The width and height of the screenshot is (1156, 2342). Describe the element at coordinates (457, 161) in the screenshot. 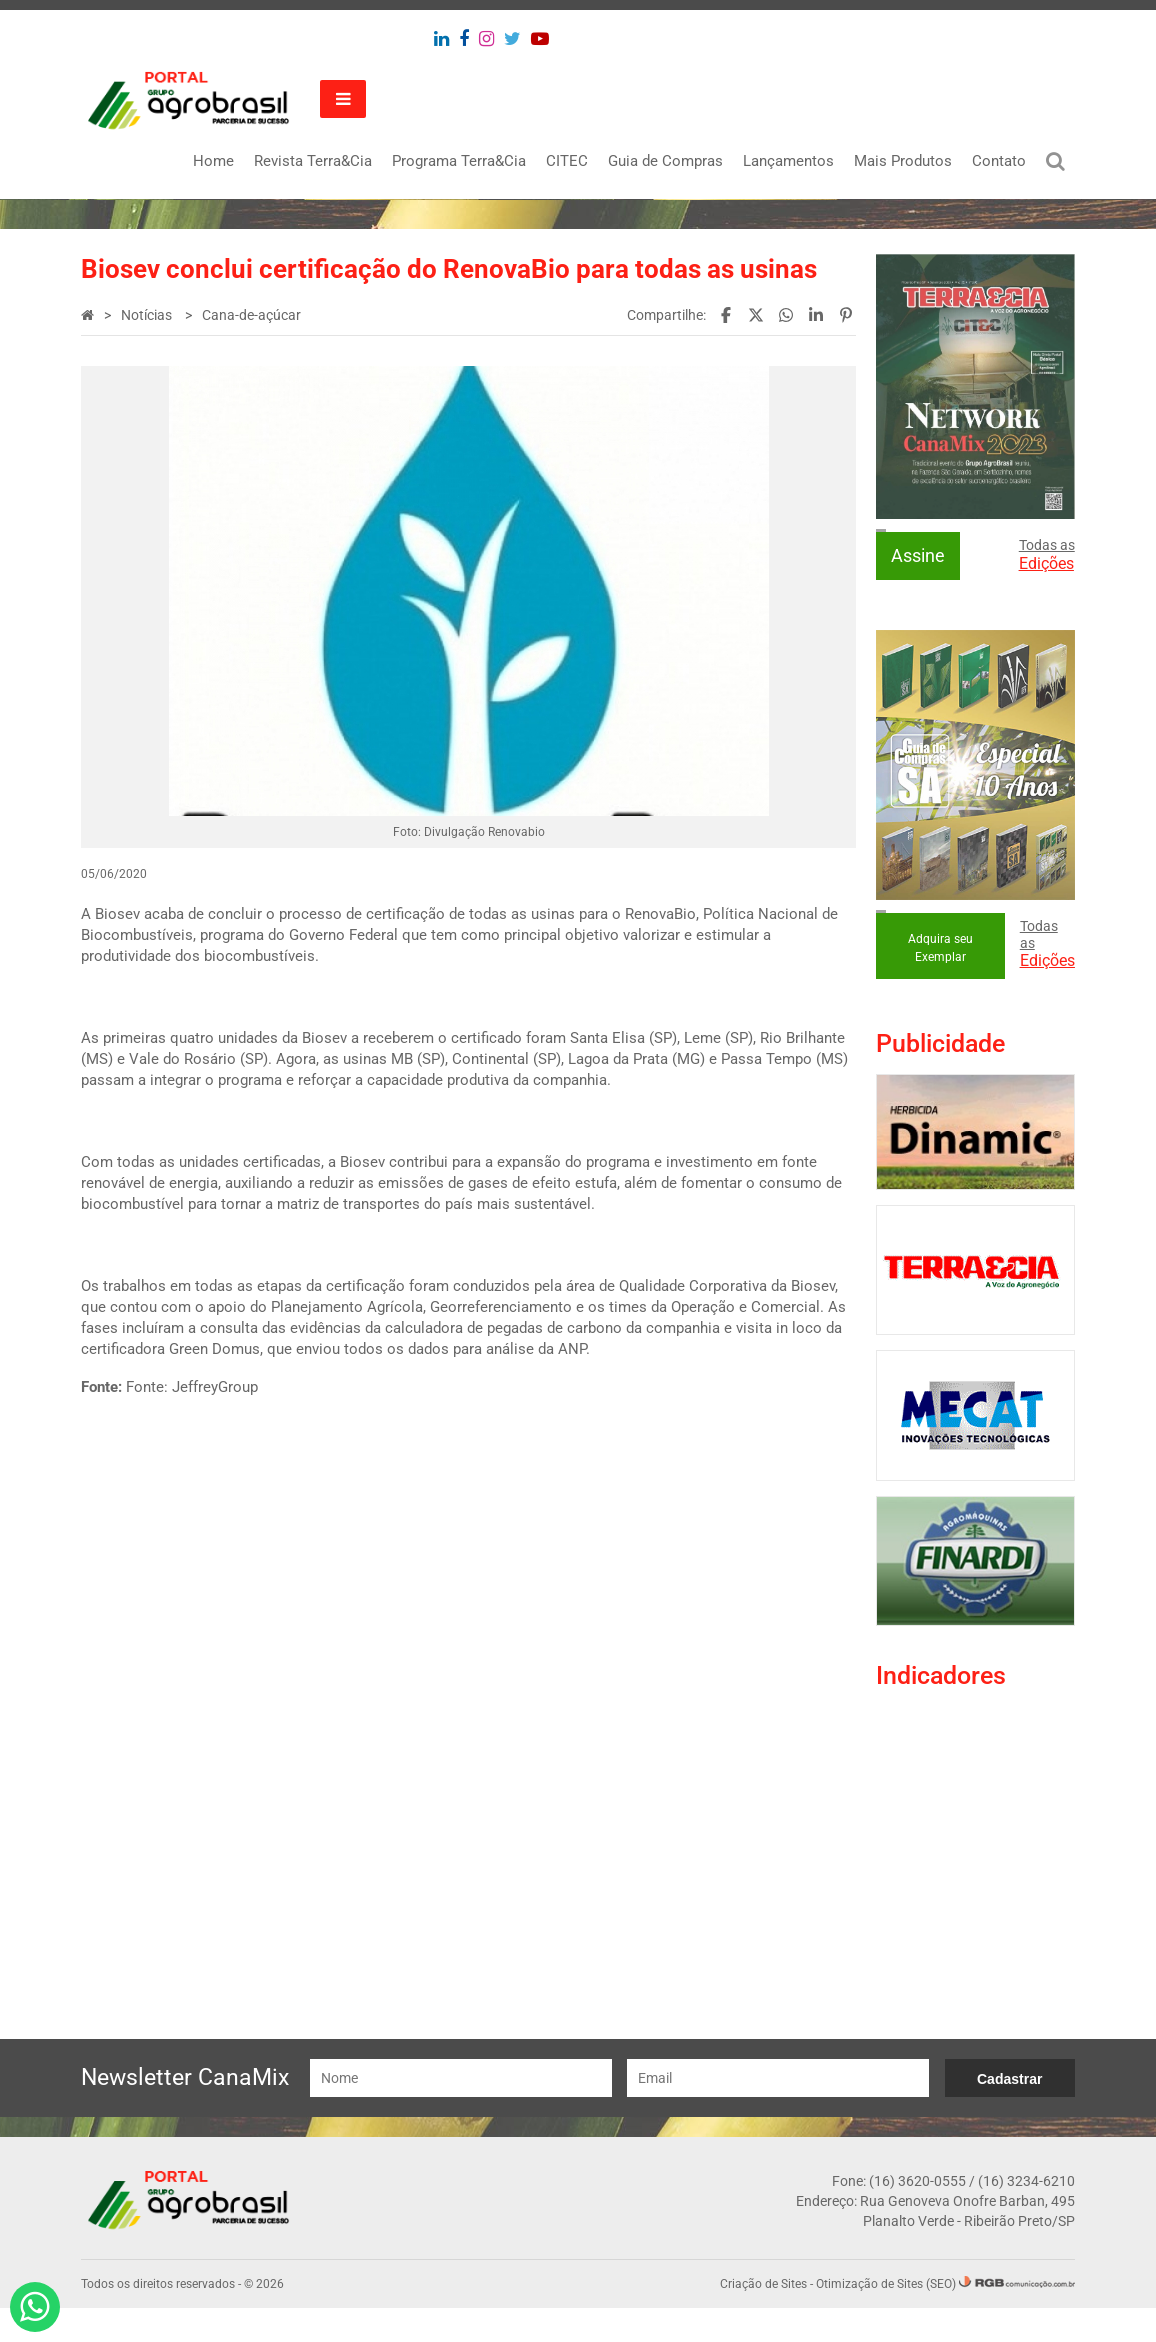

I see `Programa Terra&Cia` at that location.